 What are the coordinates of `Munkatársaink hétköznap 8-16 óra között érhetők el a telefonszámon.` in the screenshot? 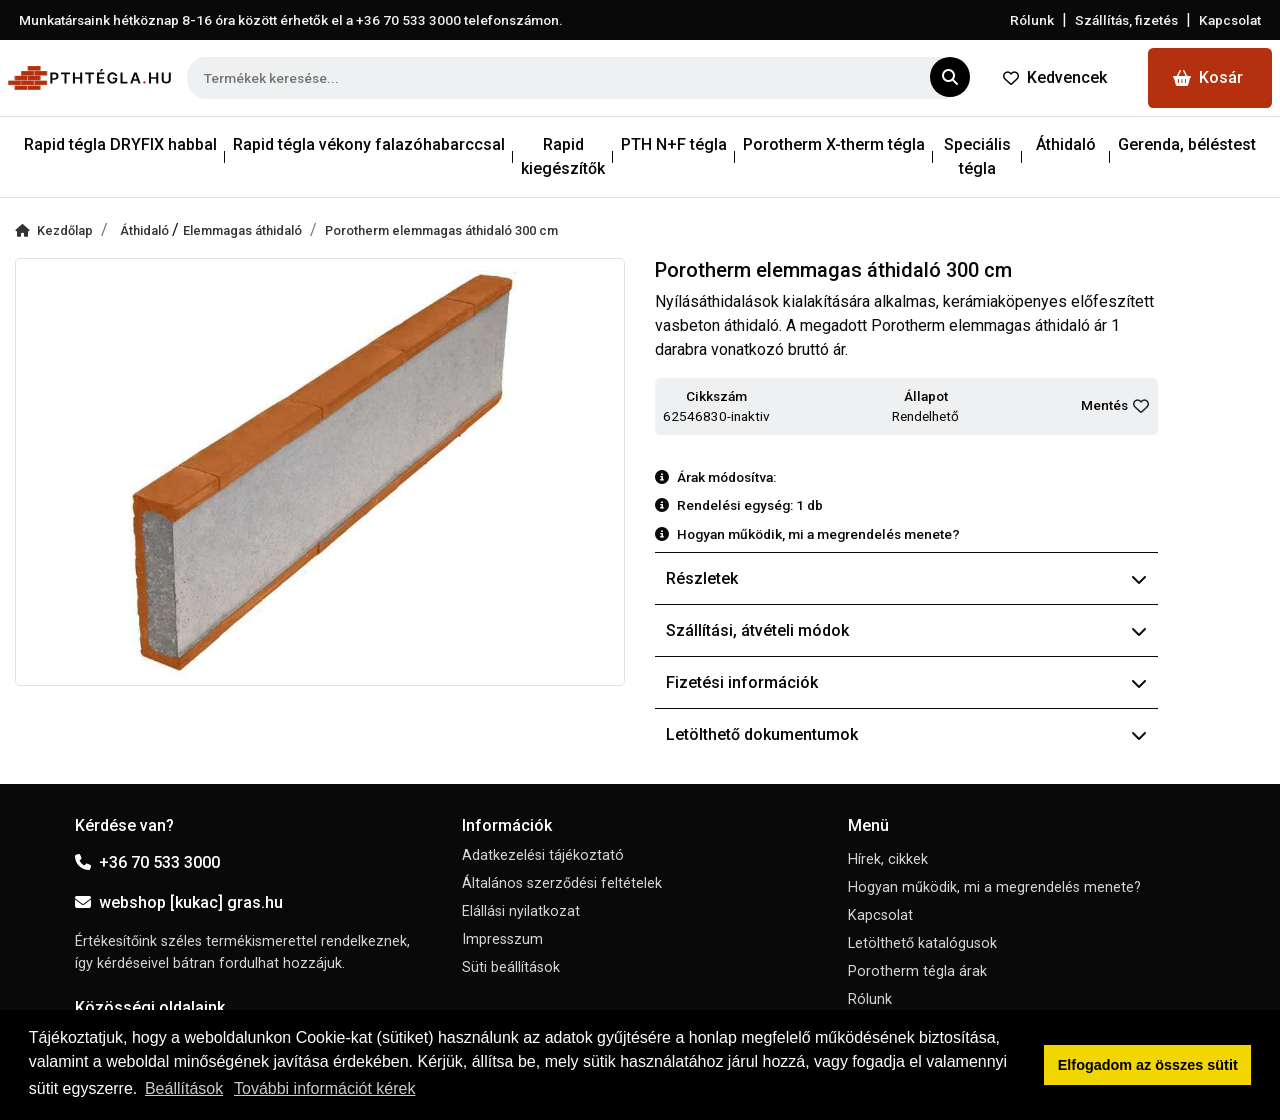 It's located at (291, 20).